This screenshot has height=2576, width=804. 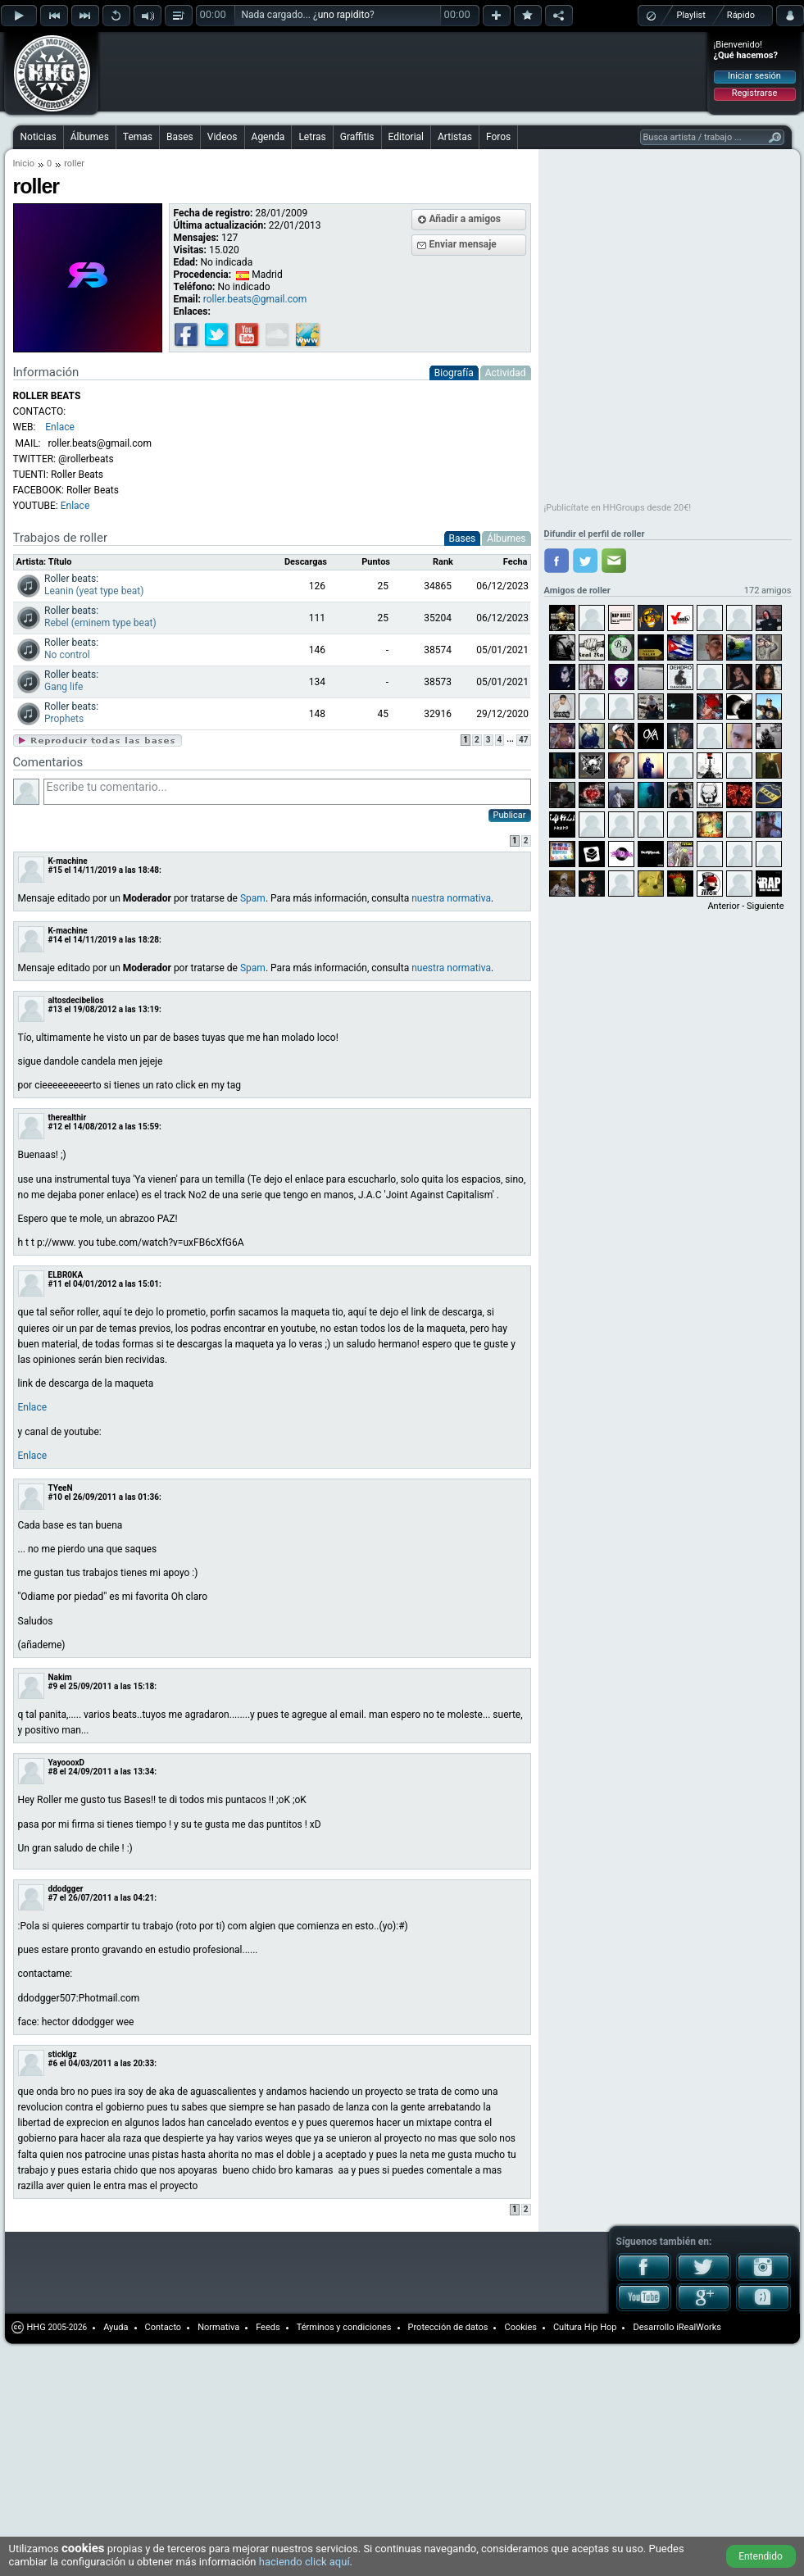 What do you see at coordinates (53, 2063) in the screenshot?
I see `#6` at bounding box center [53, 2063].